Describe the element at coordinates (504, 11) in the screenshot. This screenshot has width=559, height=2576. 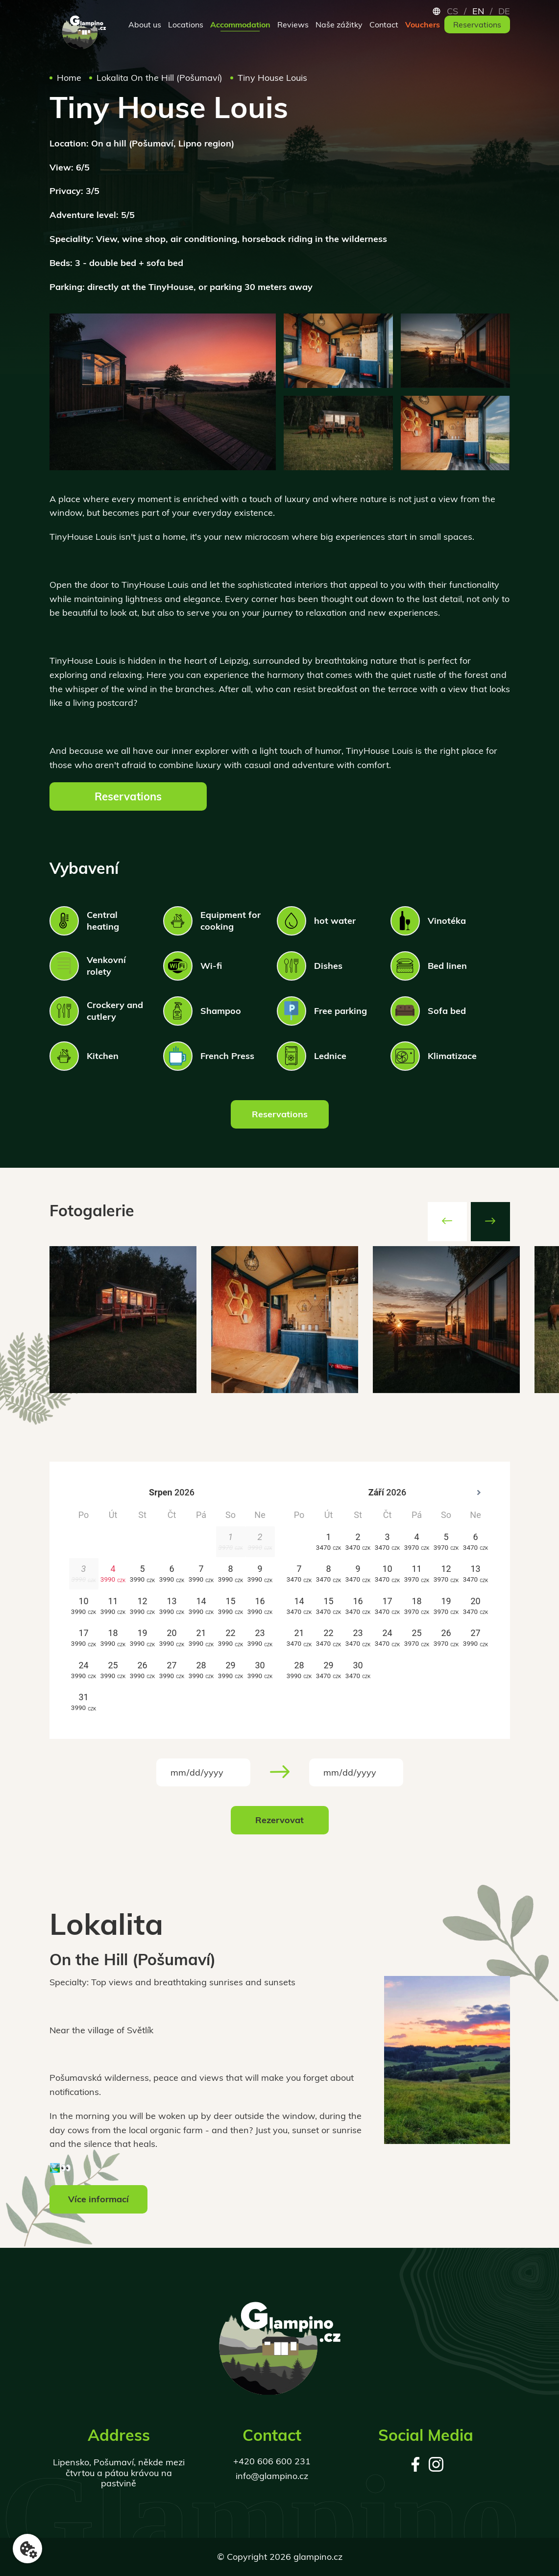
I see `de` at that location.